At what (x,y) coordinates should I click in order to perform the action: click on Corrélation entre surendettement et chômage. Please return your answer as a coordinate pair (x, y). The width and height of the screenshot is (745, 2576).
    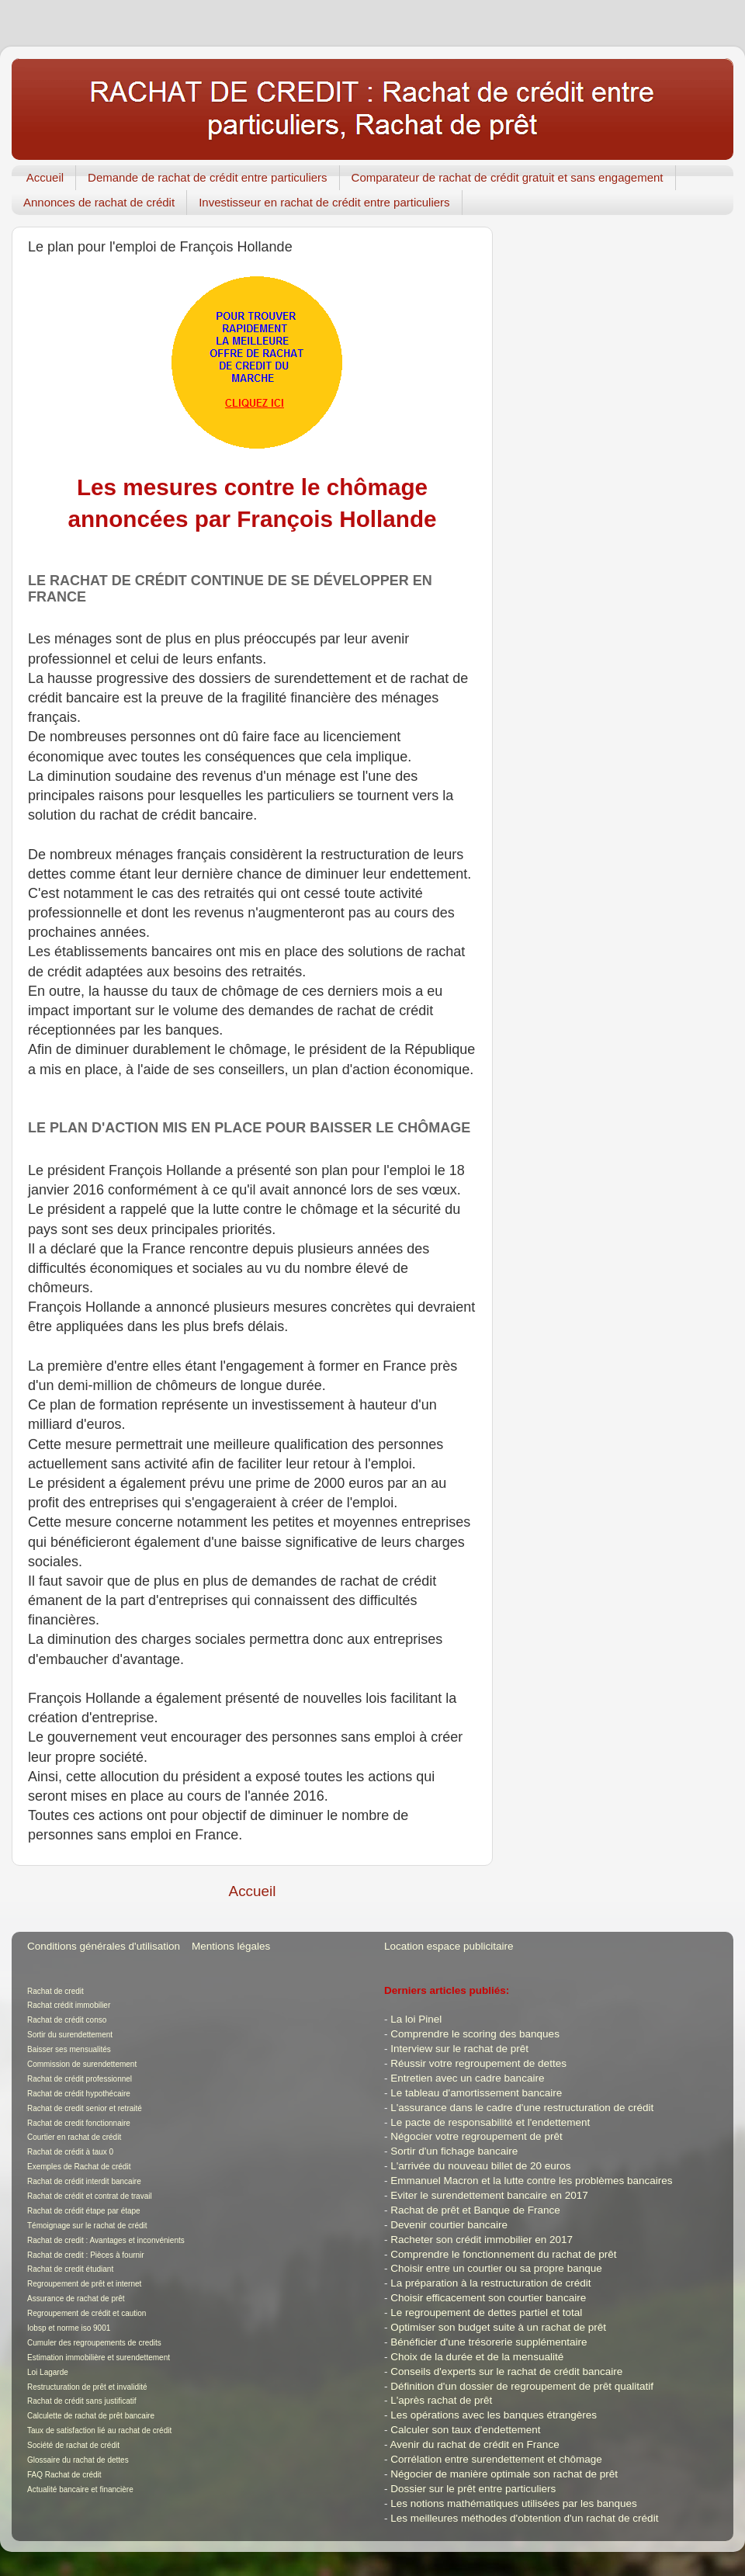
    Looking at the image, I should click on (495, 2459).